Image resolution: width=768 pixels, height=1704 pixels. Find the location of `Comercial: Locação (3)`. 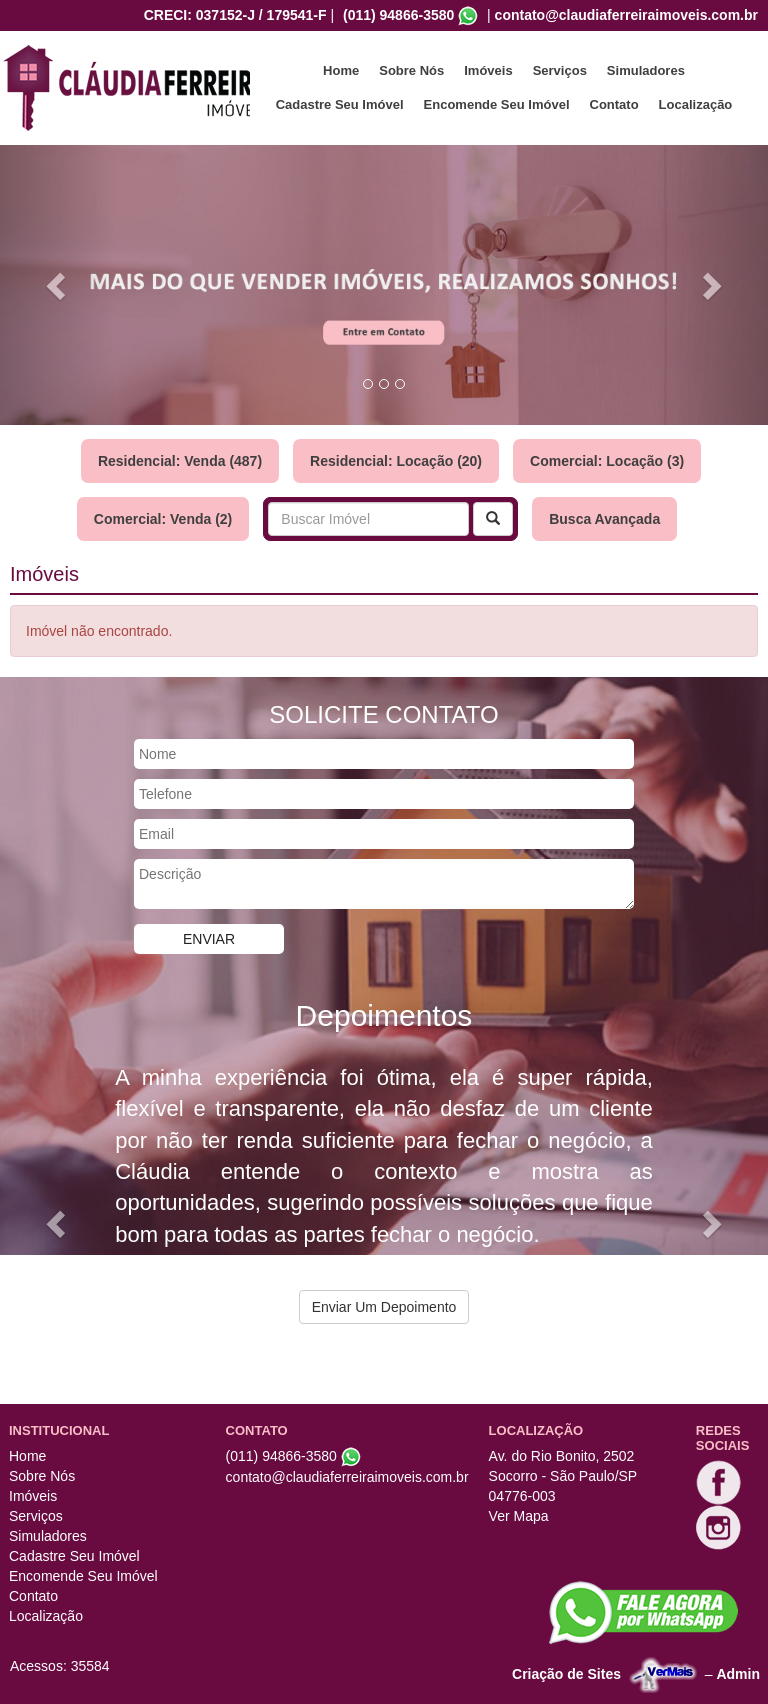

Comercial: Locação (3) is located at coordinates (607, 461).